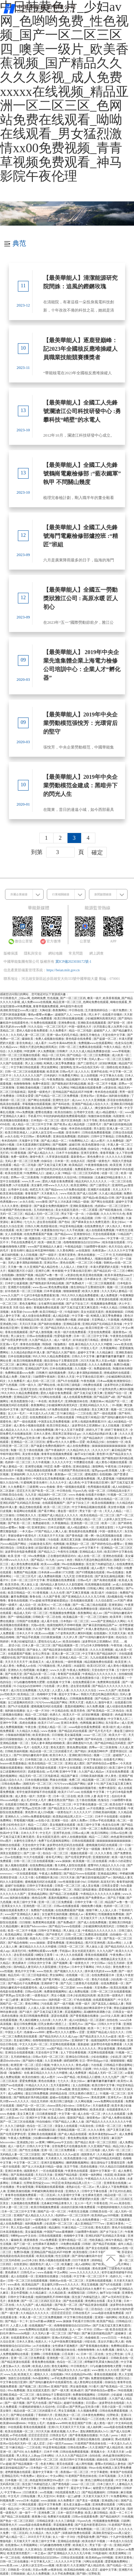 The width and height of the screenshot is (134, 2576). What do you see at coordinates (102, 1324) in the screenshot?
I see `亚洲乱码国产乱码精品天美传媒` at bounding box center [102, 1324].